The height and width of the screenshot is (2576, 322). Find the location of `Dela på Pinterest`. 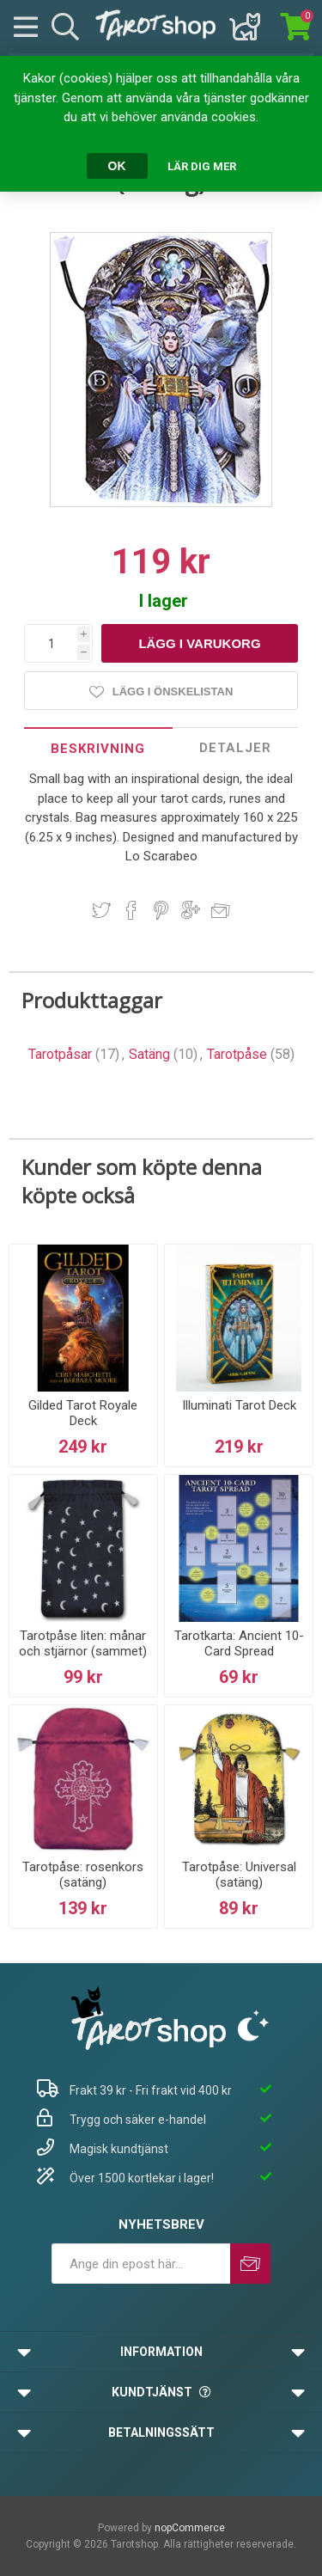

Dela på Pinterest is located at coordinates (161, 910).